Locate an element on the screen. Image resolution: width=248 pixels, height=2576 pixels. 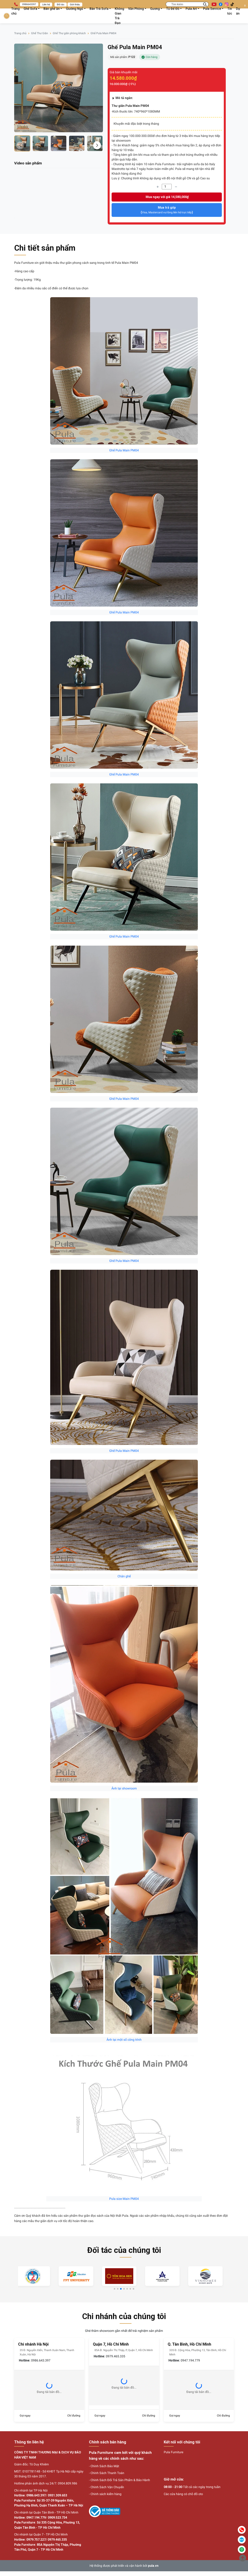
Gọi ngay is located at coordinates (25, 2415).